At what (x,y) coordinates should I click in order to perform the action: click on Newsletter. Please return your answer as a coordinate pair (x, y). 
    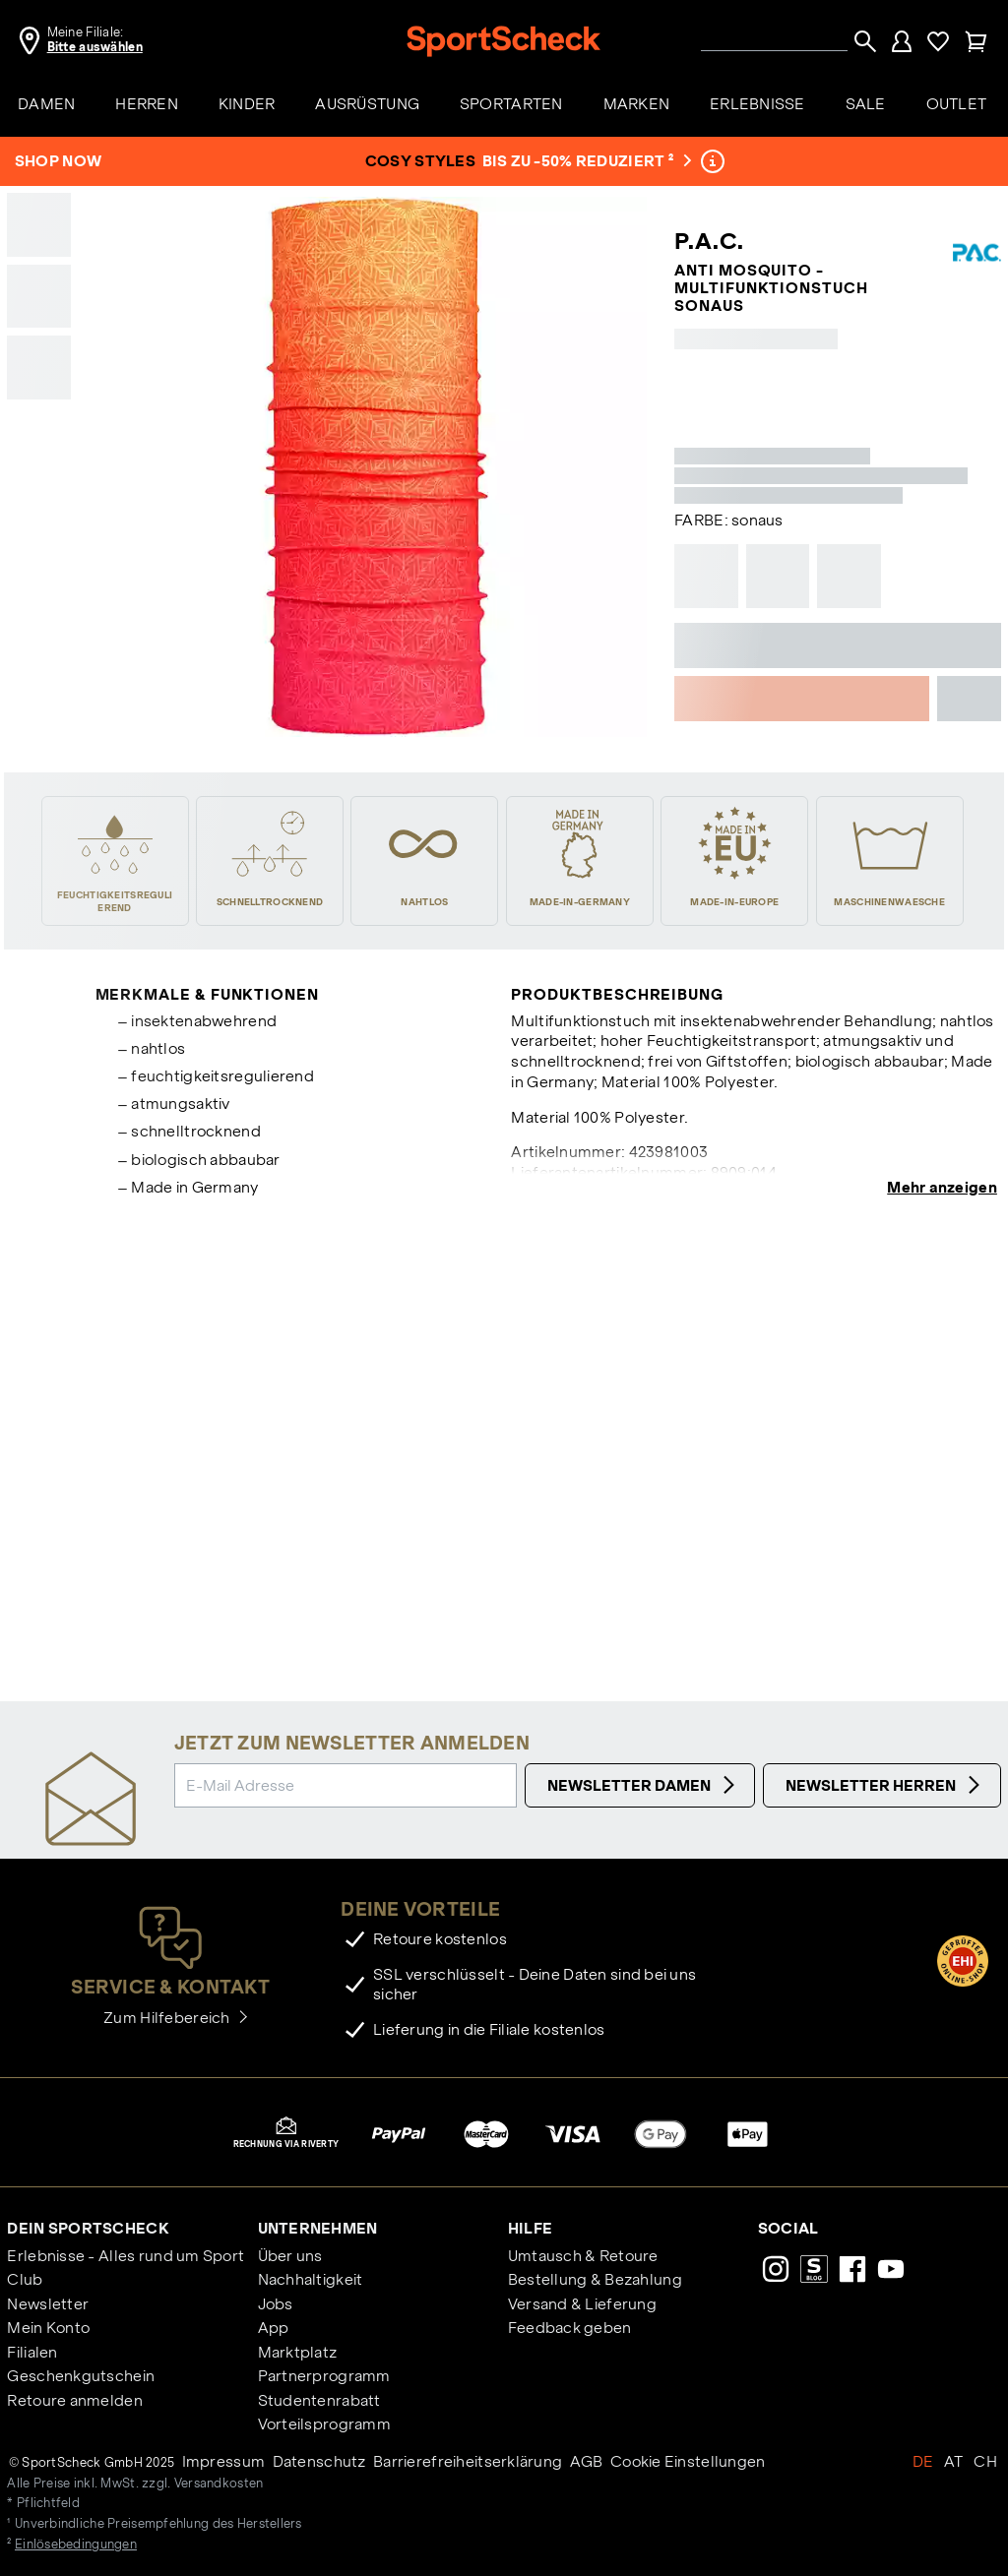
    Looking at the image, I should click on (48, 2304).